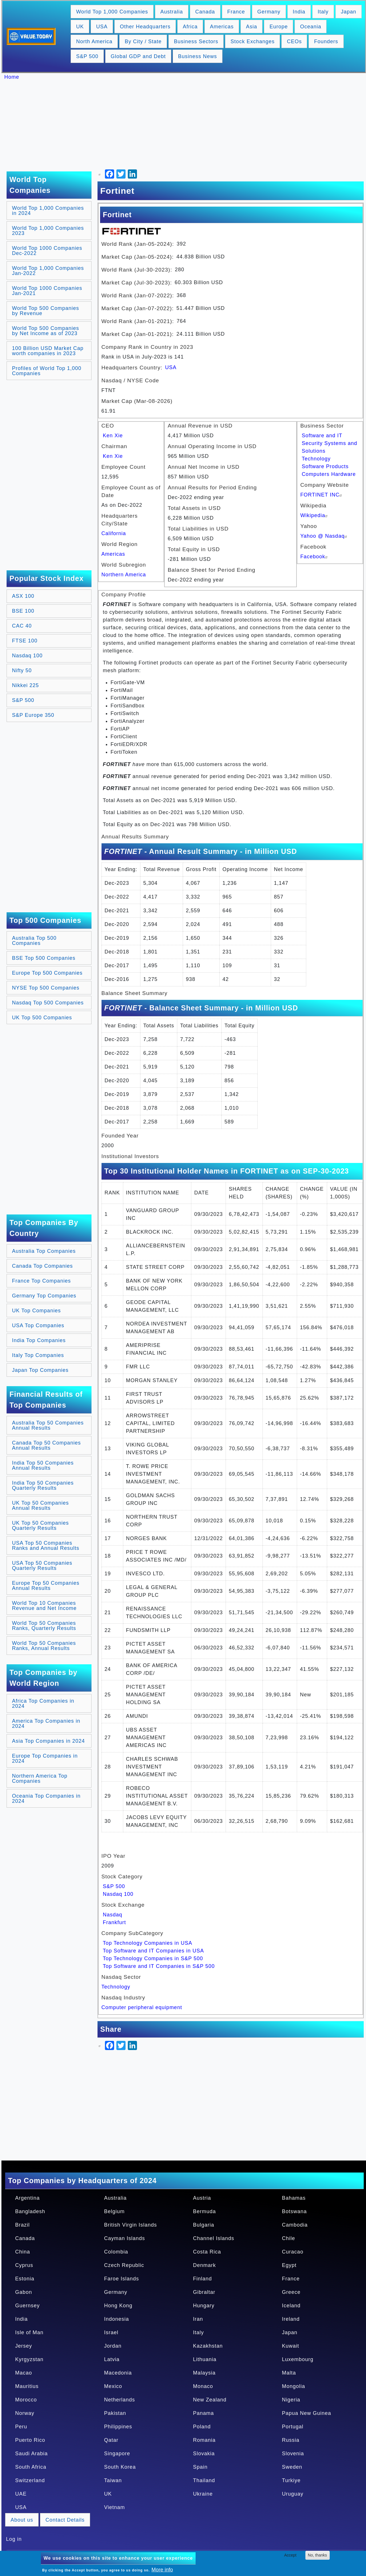  Describe the element at coordinates (116, 2319) in the screenshot. I see `Indonesia` at that location.